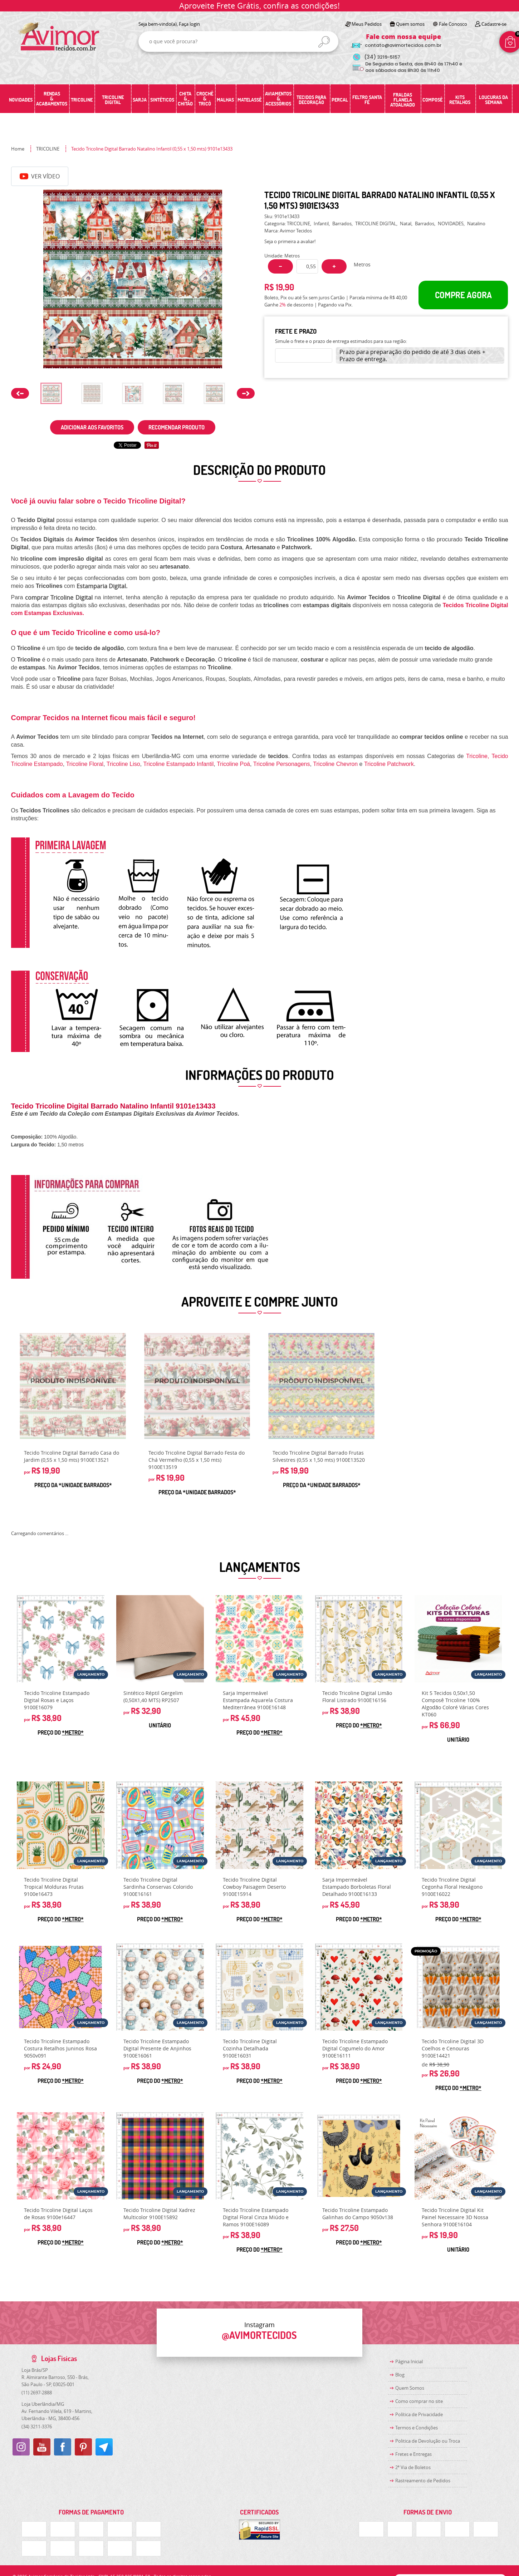 This screenshot has width=519, height=2576. Describe the element at coordinates (409, 2388) in the screenshot. I see `Quem Somos` at that location.